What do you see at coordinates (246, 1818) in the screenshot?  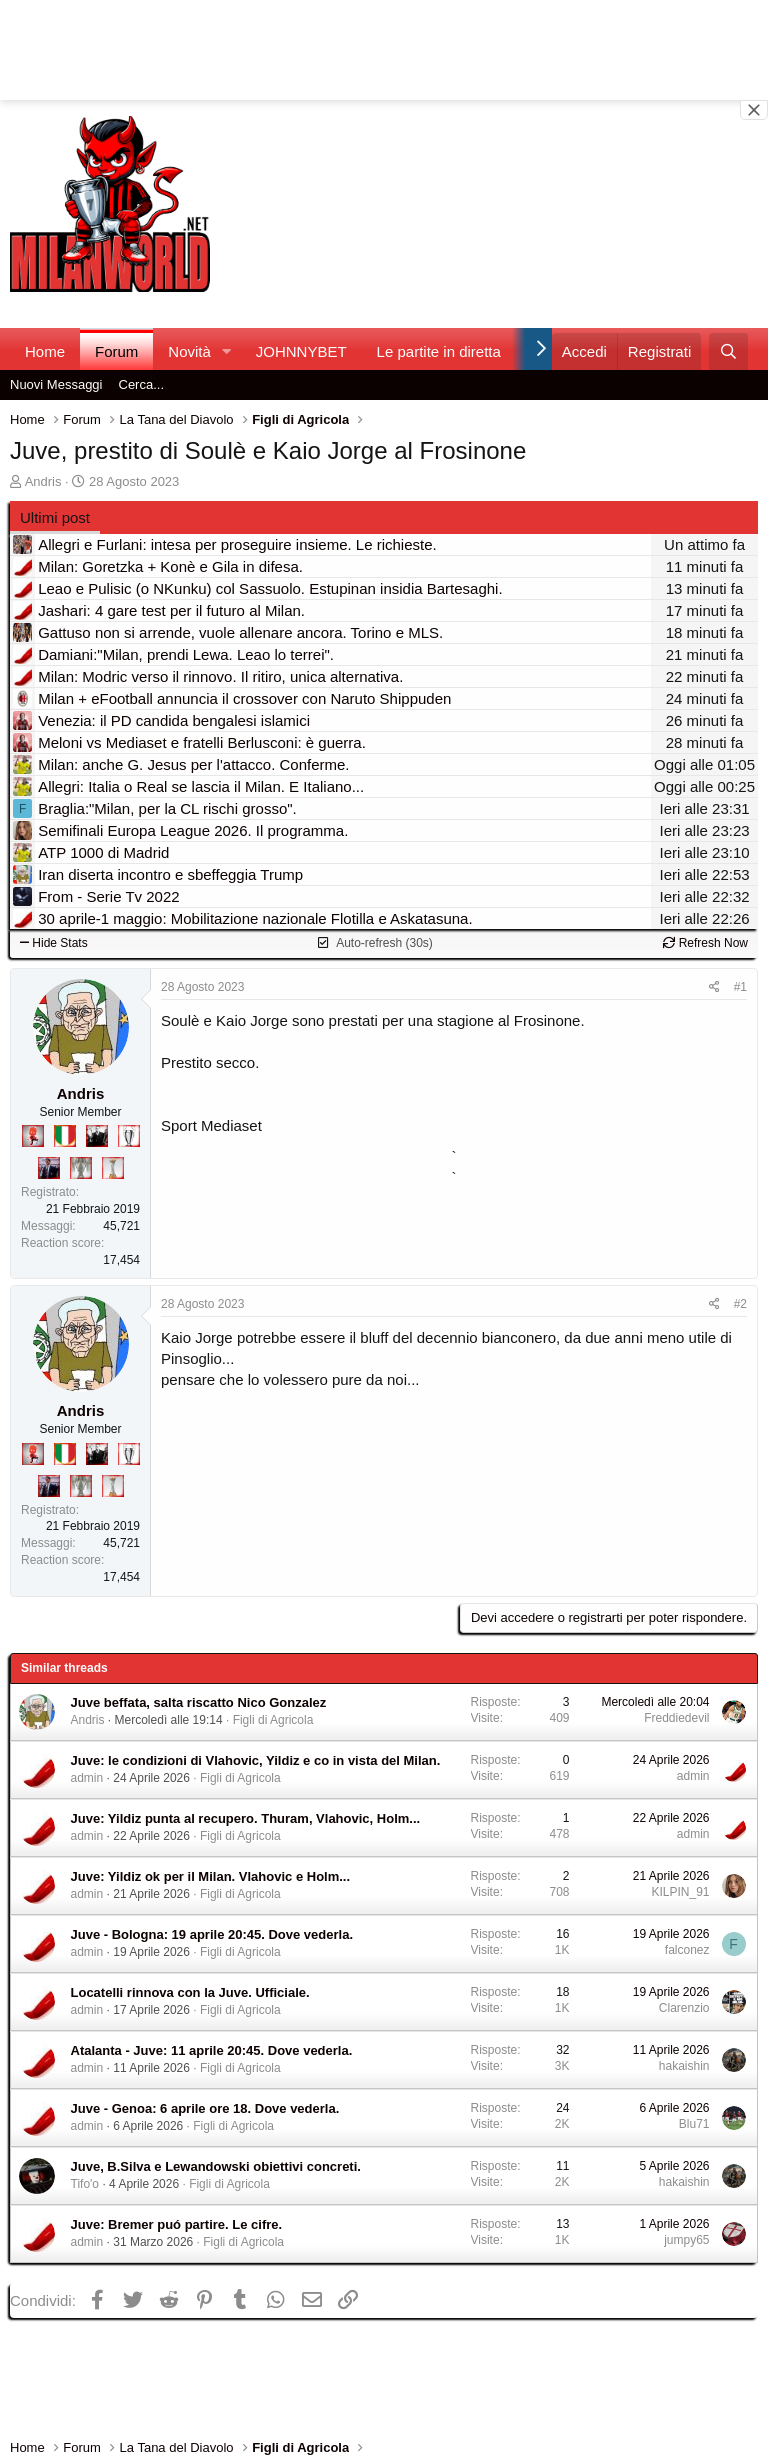 I see `Juve: Yildiz punta al recupero. Thuram, Vlahovic, Holm...` at bounding box center [246, 1818].